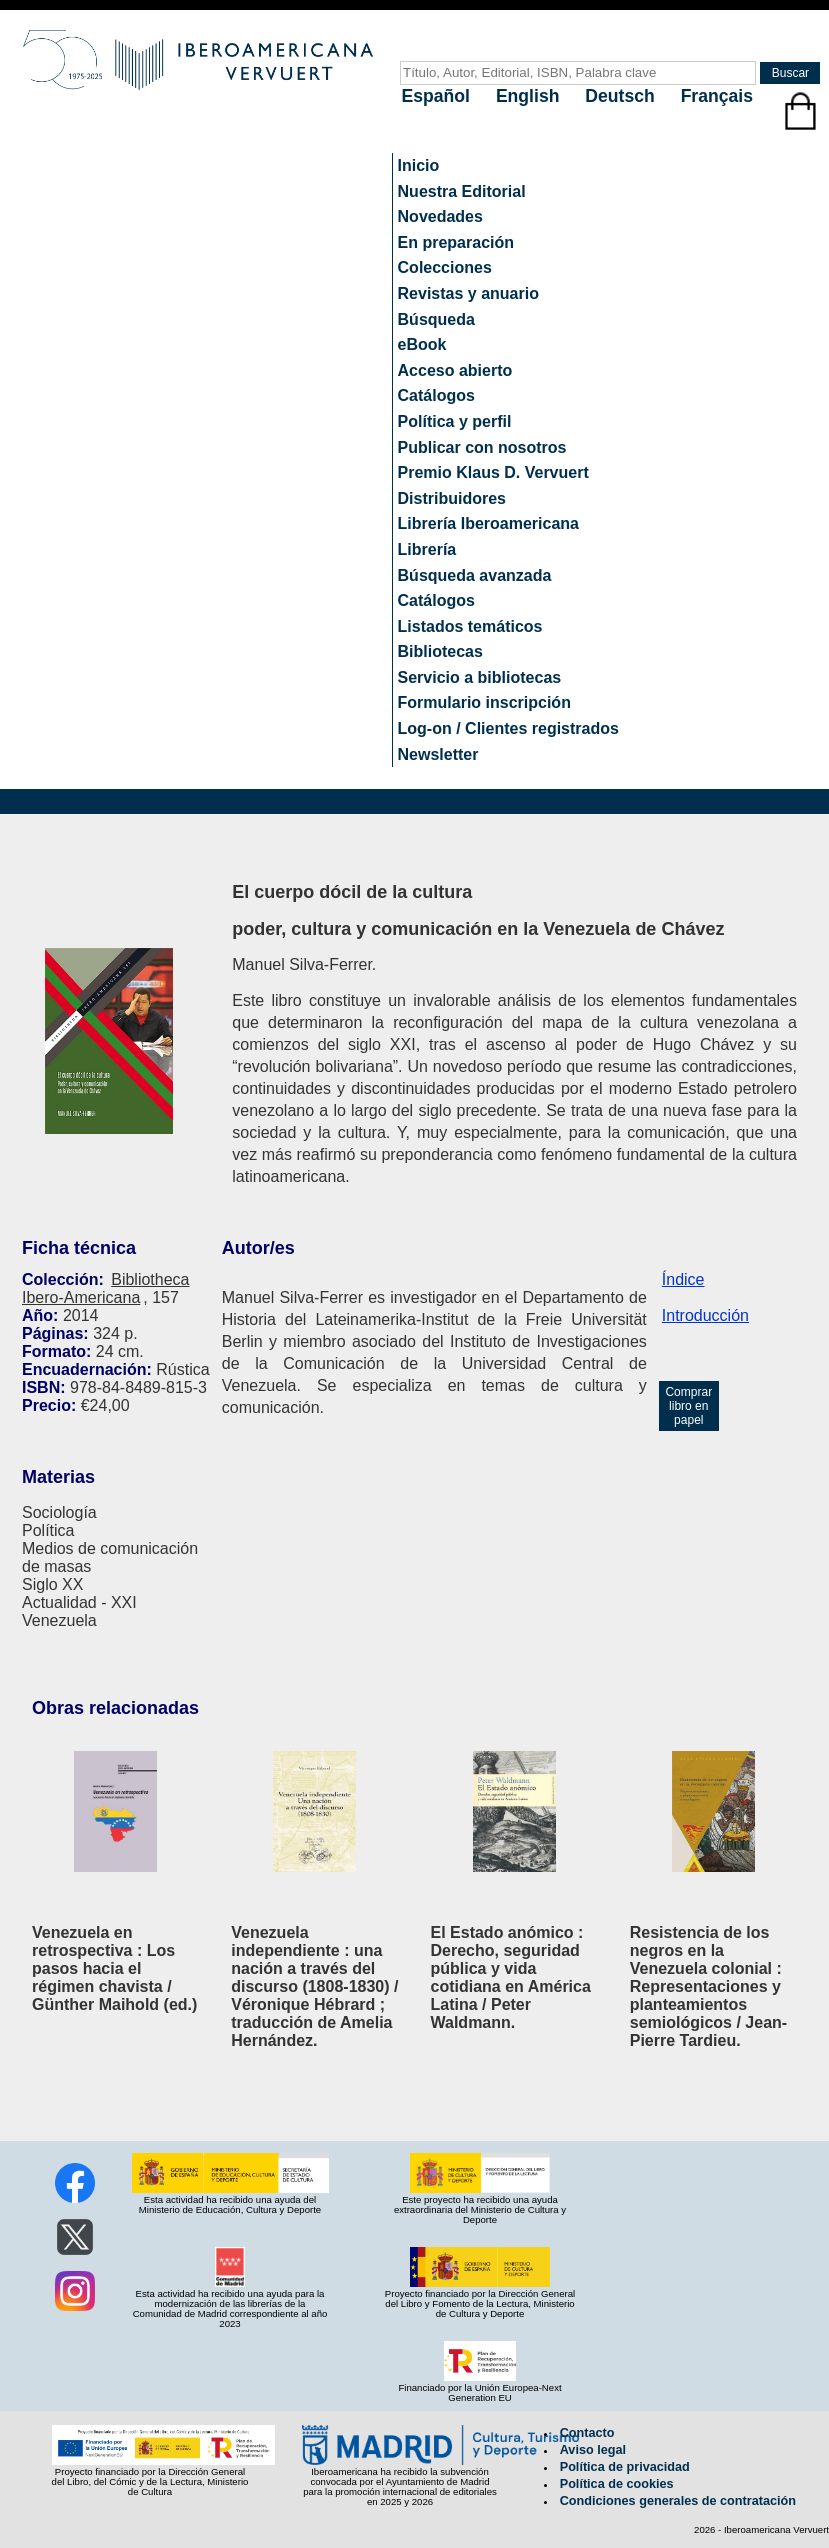 The height and width of the screenshot is (2548, 829). What do you see at coordinates (455, 370) in the screenshot?
I see `Acceso abierto` at bounding box center [455, 370].